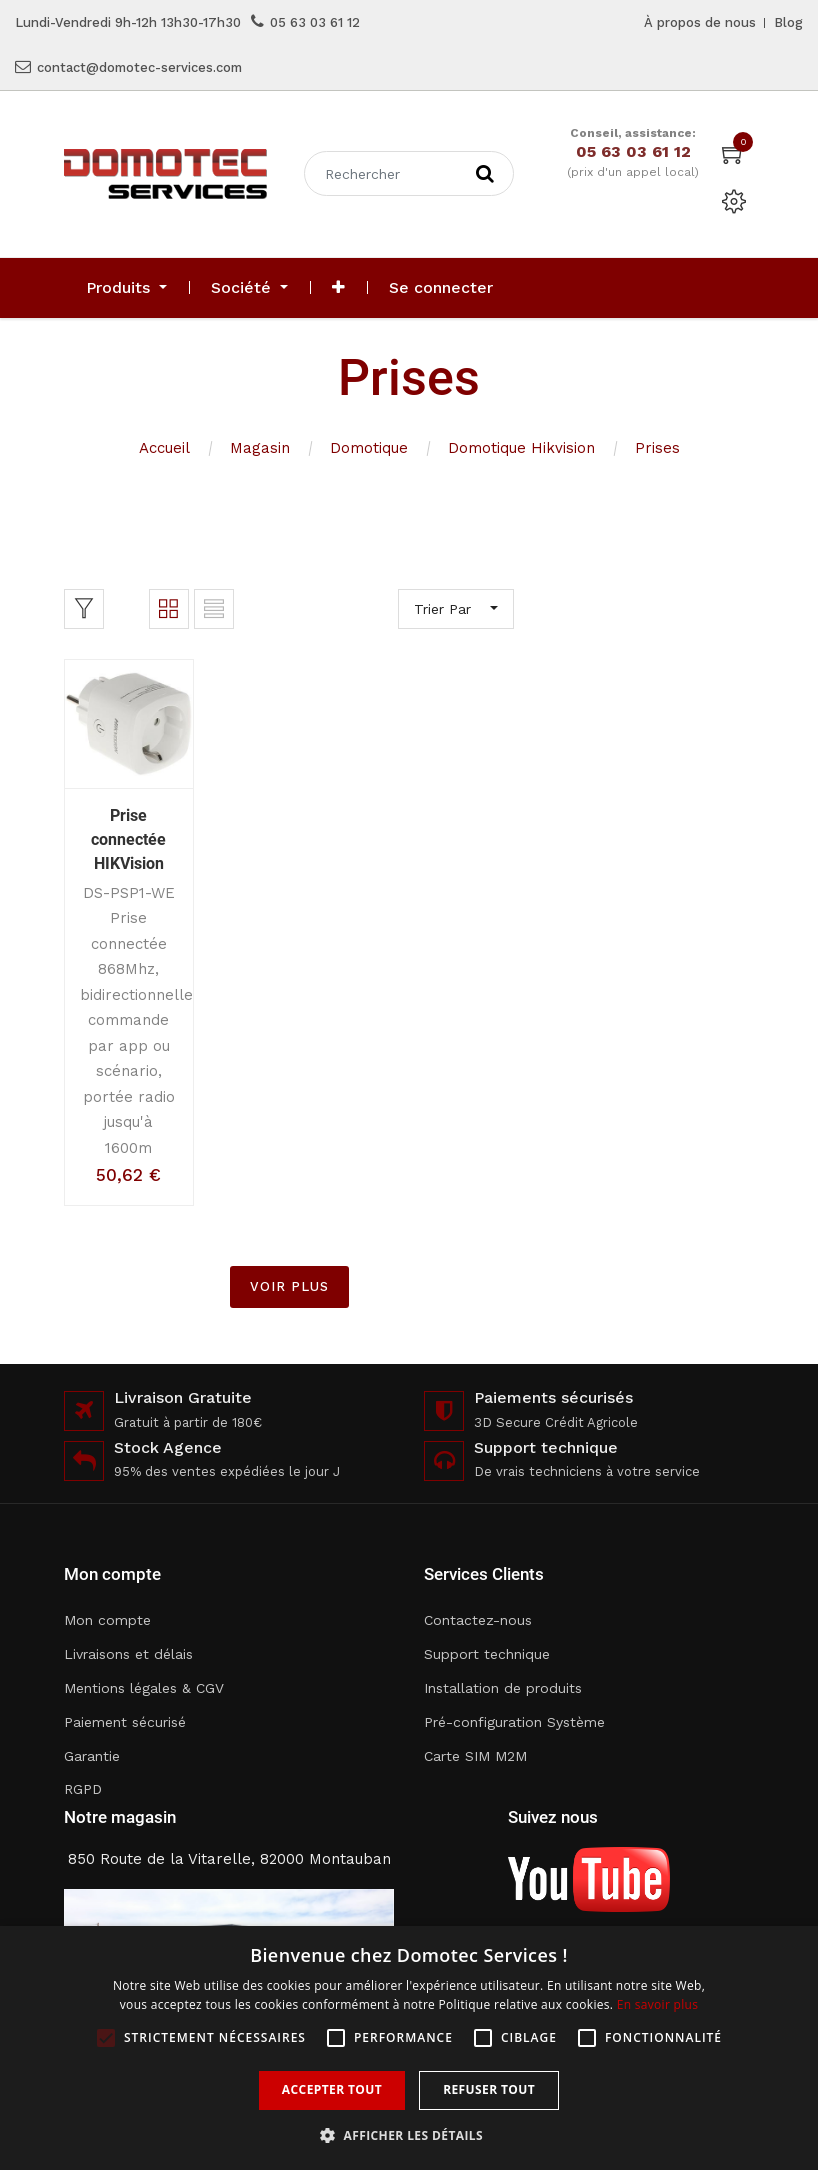  What do you see at coordinates (409, 2048) in the screenshot?
I see `[alert]` at bounding box center [409, 2048].